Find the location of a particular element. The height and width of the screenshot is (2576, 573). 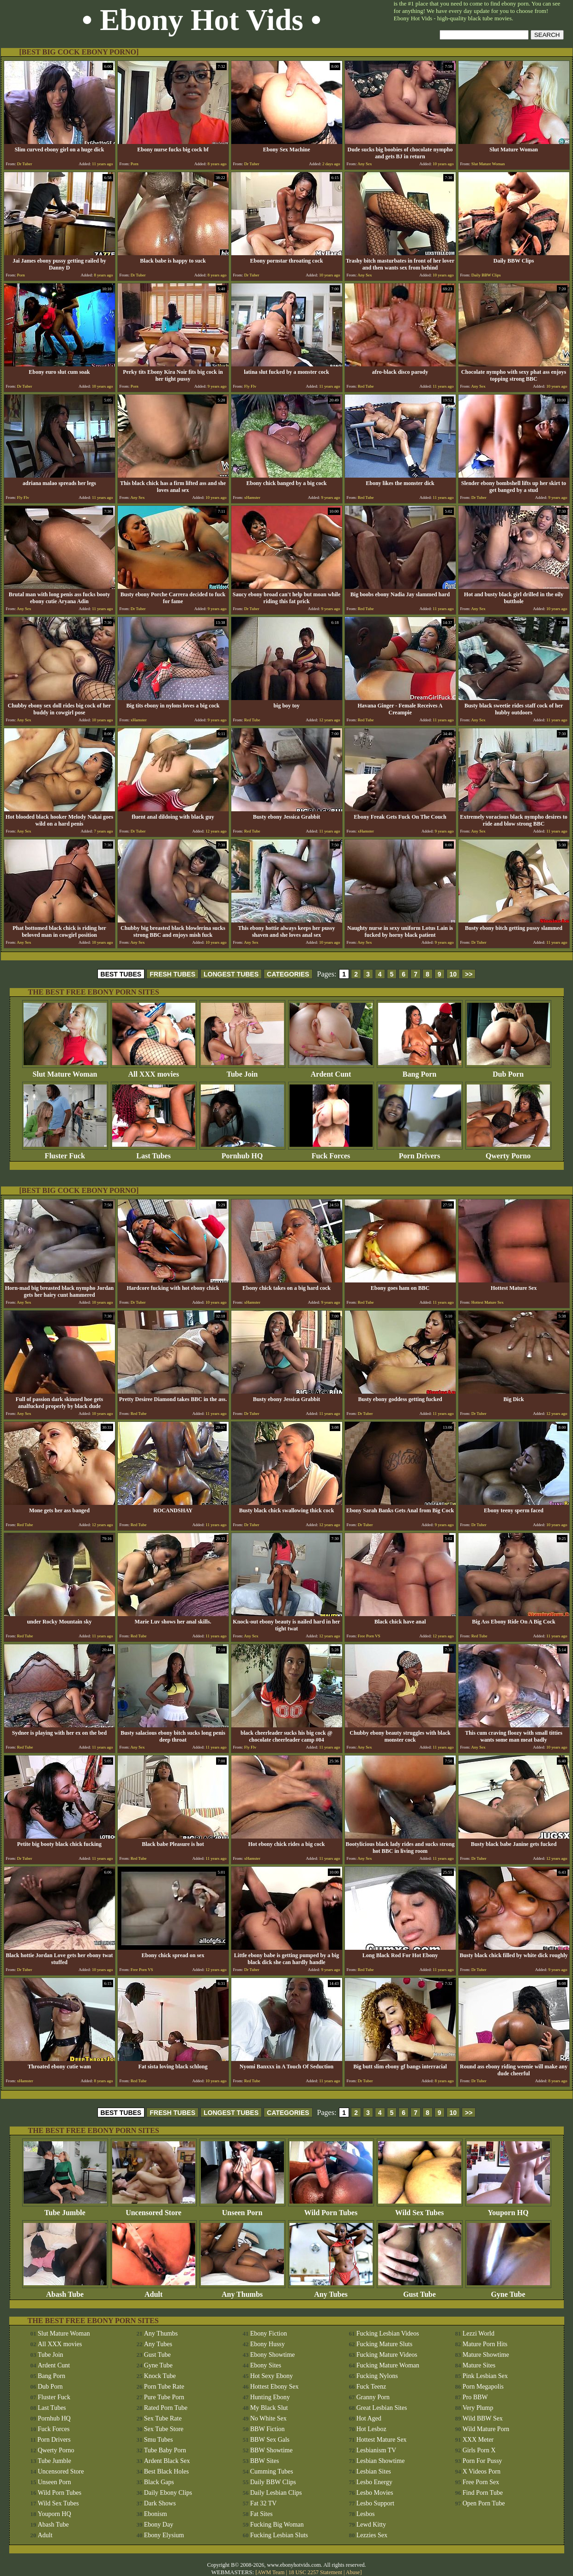

Lesbo Support is located at coordinates (375, 2503).